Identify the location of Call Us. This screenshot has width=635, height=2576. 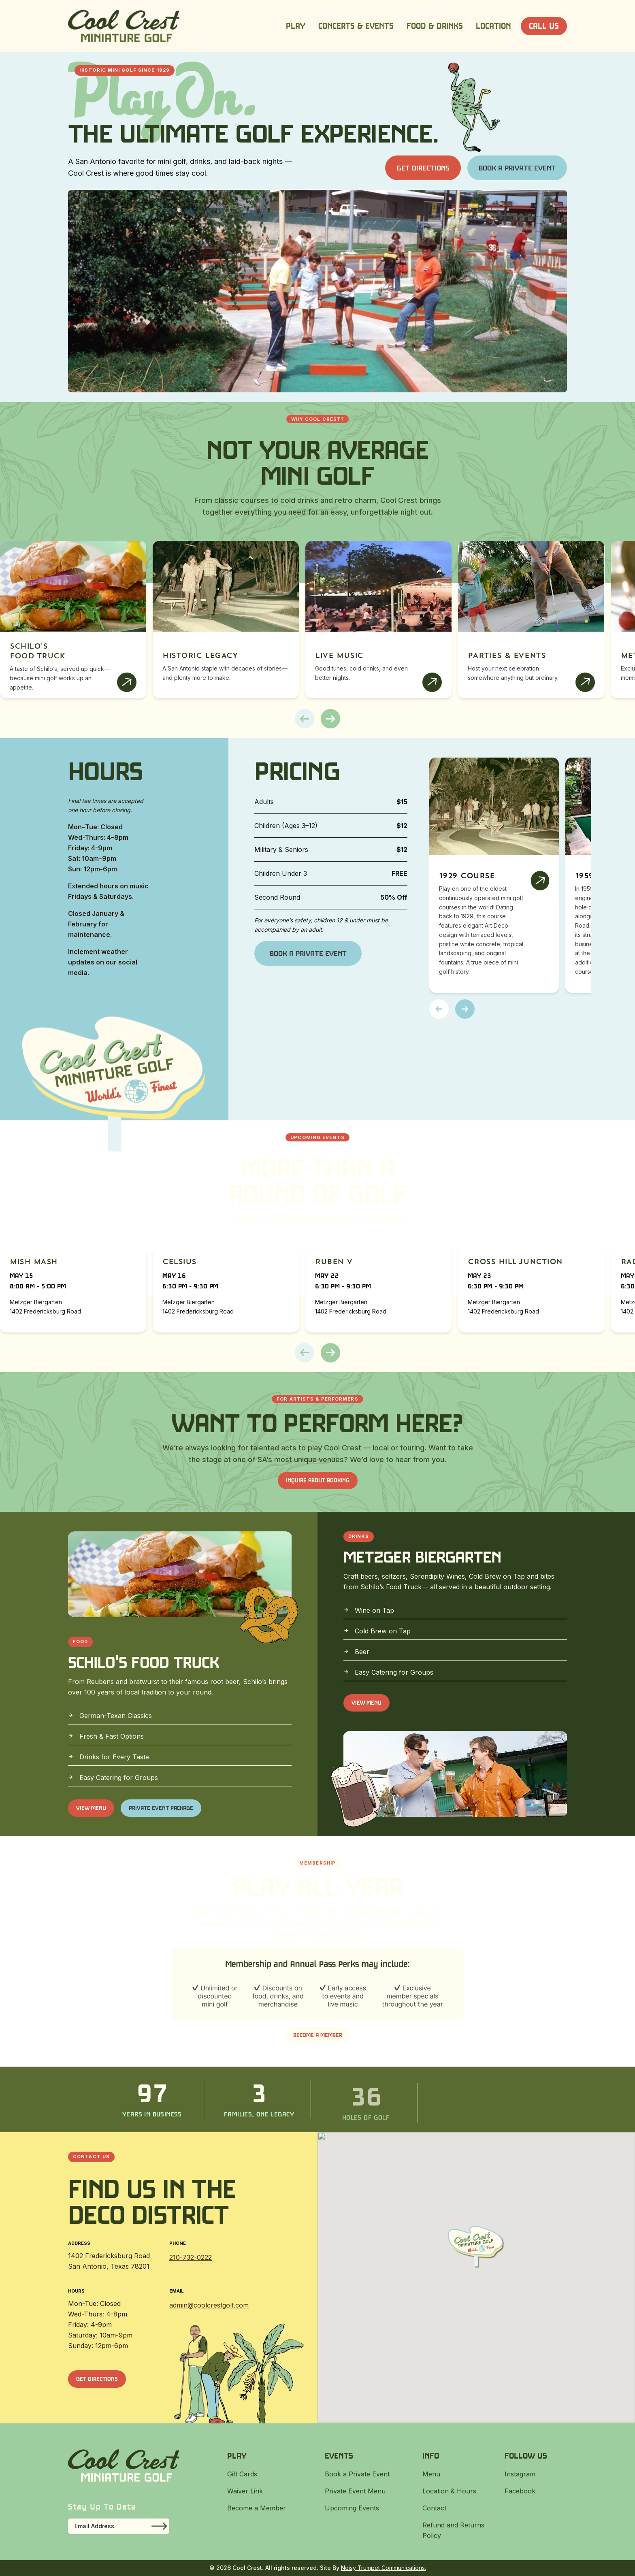
(544, 26).